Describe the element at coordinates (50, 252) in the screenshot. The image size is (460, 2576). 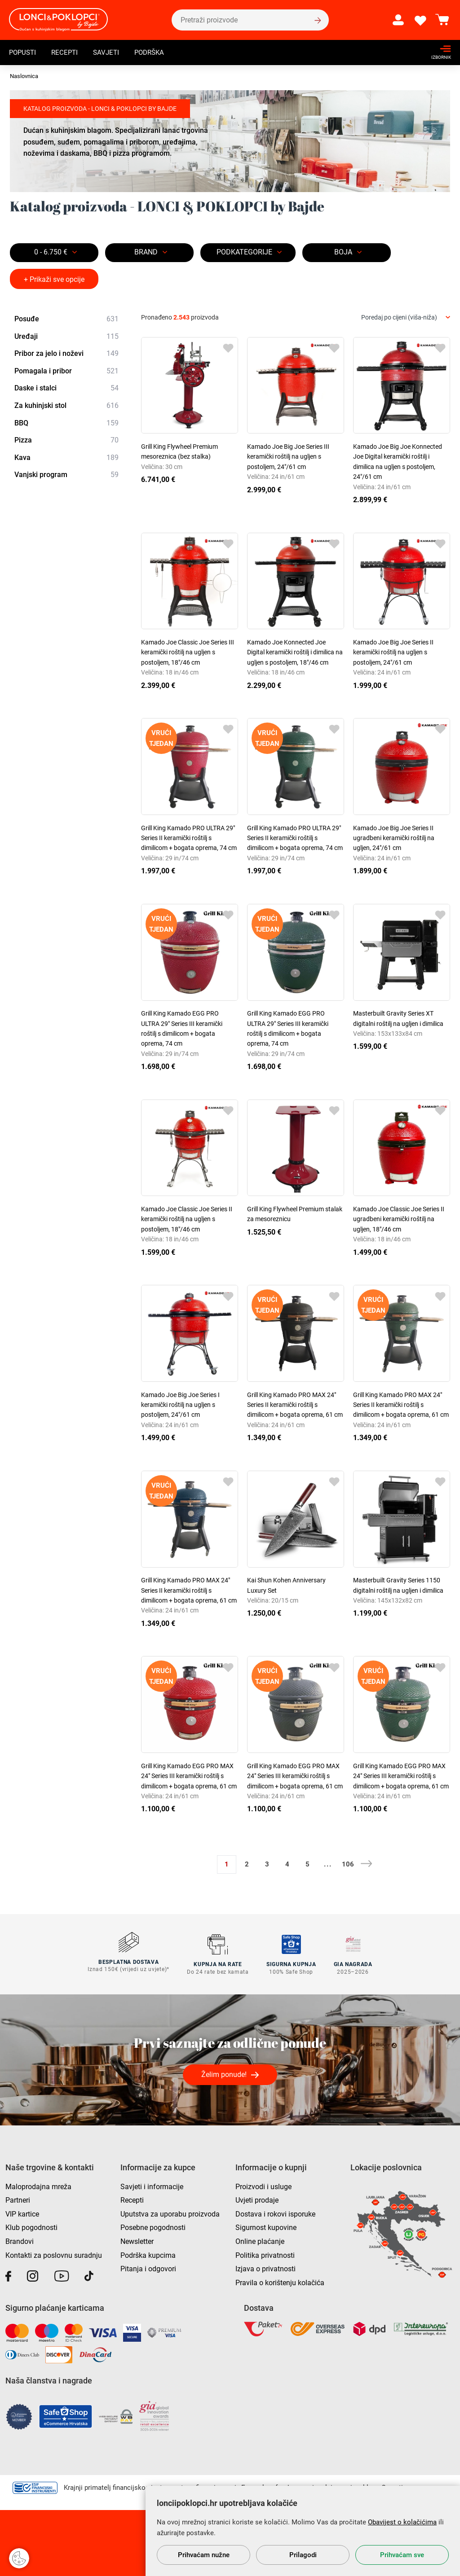
I see `0 - 6.750 €` at that location.